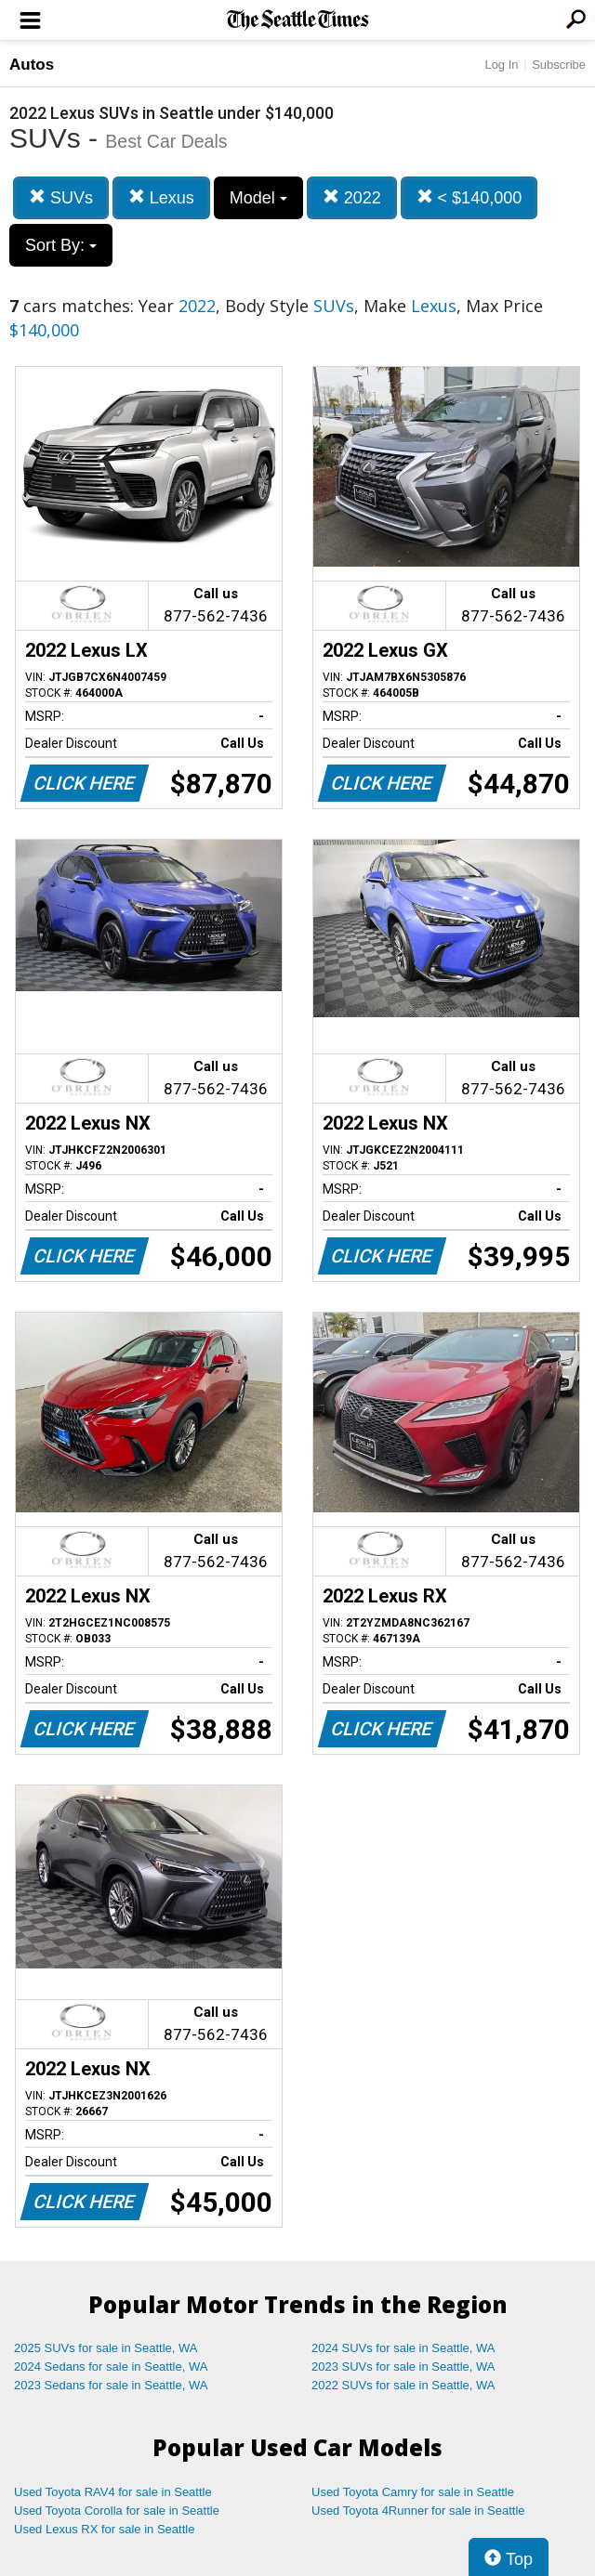 The image size is (595, 2576). I want to click on 2022 SUVs for sale in Seattle, WA, so click(403, 2385).